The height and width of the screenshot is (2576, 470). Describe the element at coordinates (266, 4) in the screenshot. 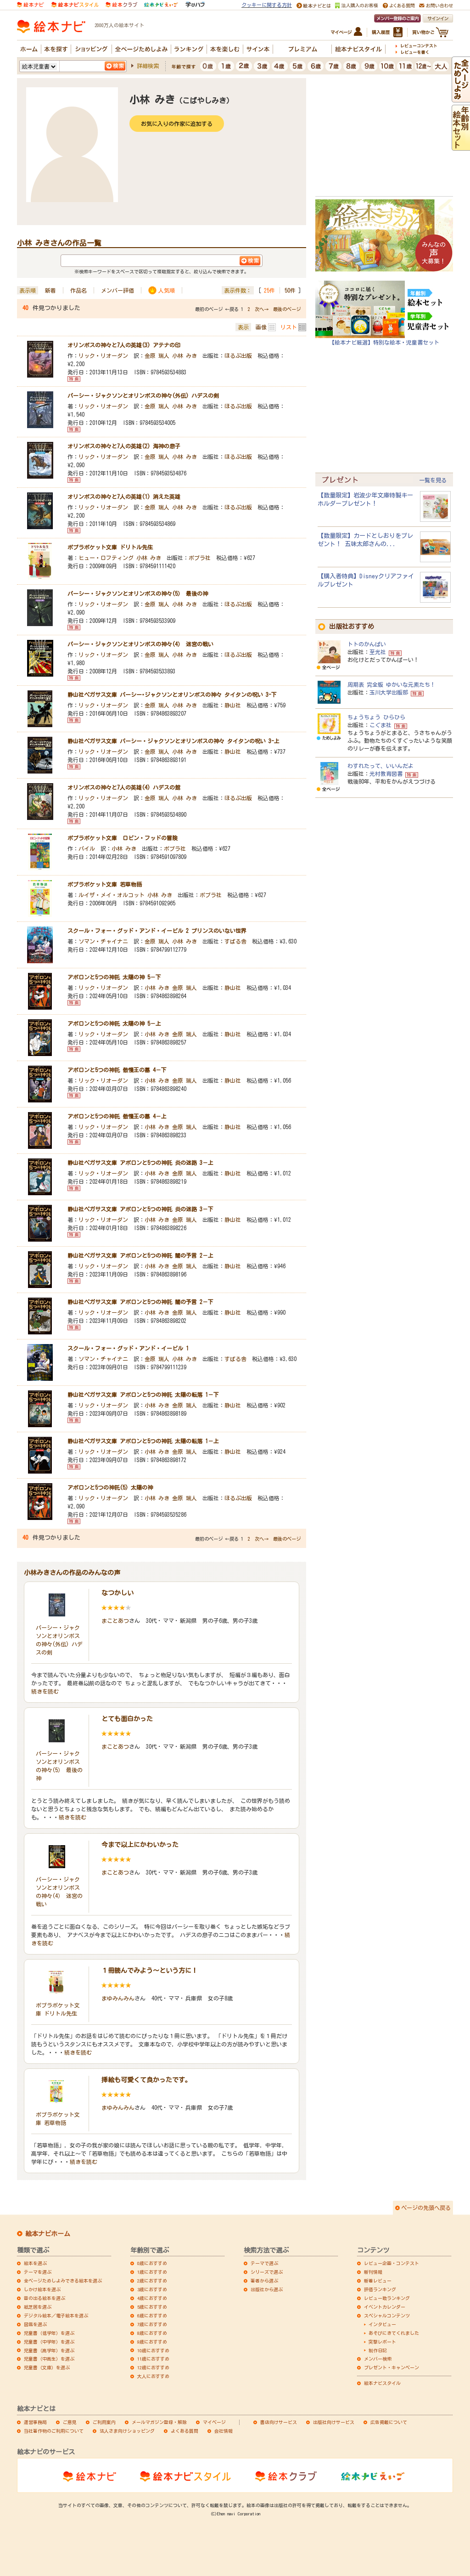

I see `クッキーに関する方針` at that location.